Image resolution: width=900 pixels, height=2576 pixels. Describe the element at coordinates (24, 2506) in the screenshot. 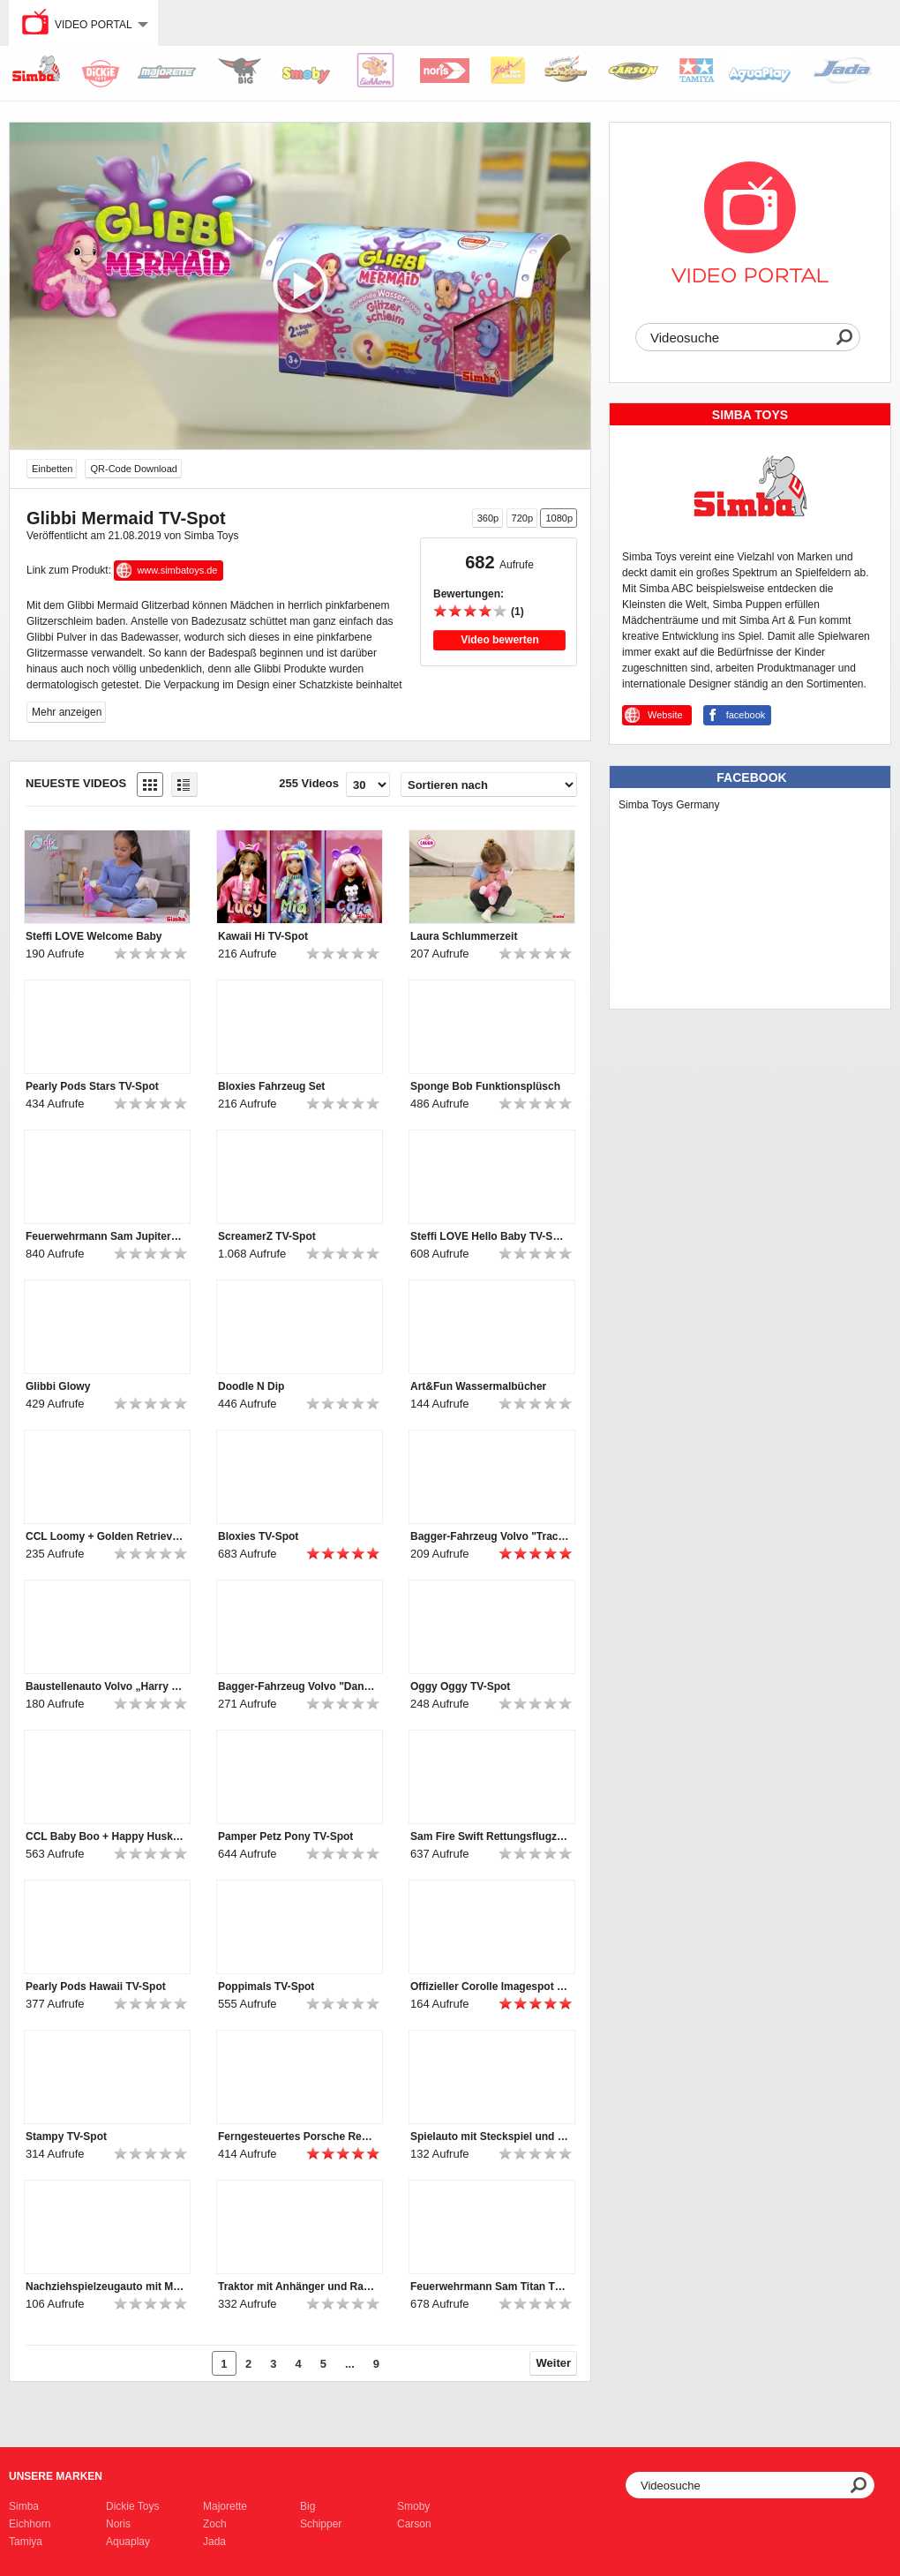

I see `Simba` at that location.